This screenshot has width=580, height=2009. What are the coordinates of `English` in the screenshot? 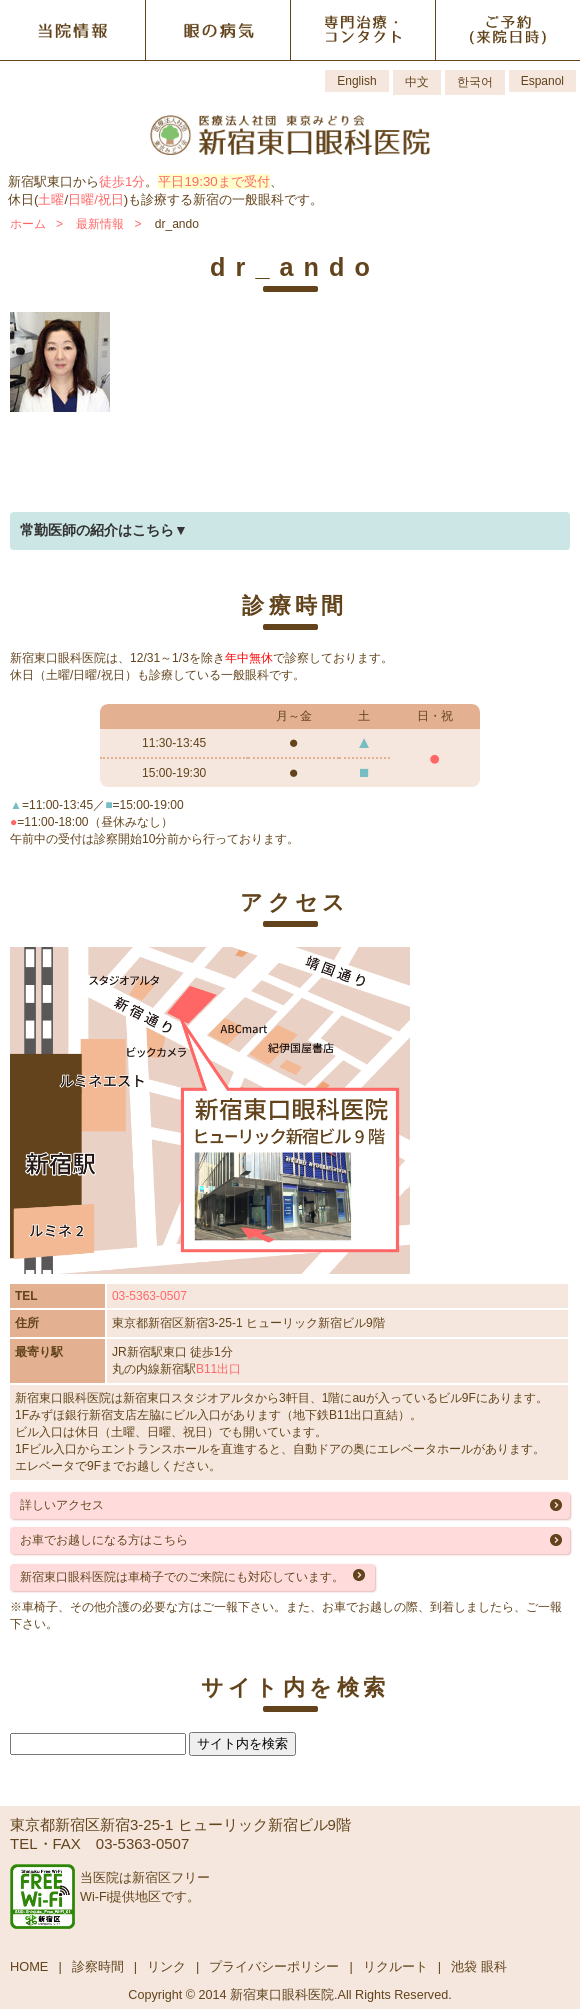 It's located at (356, 81).